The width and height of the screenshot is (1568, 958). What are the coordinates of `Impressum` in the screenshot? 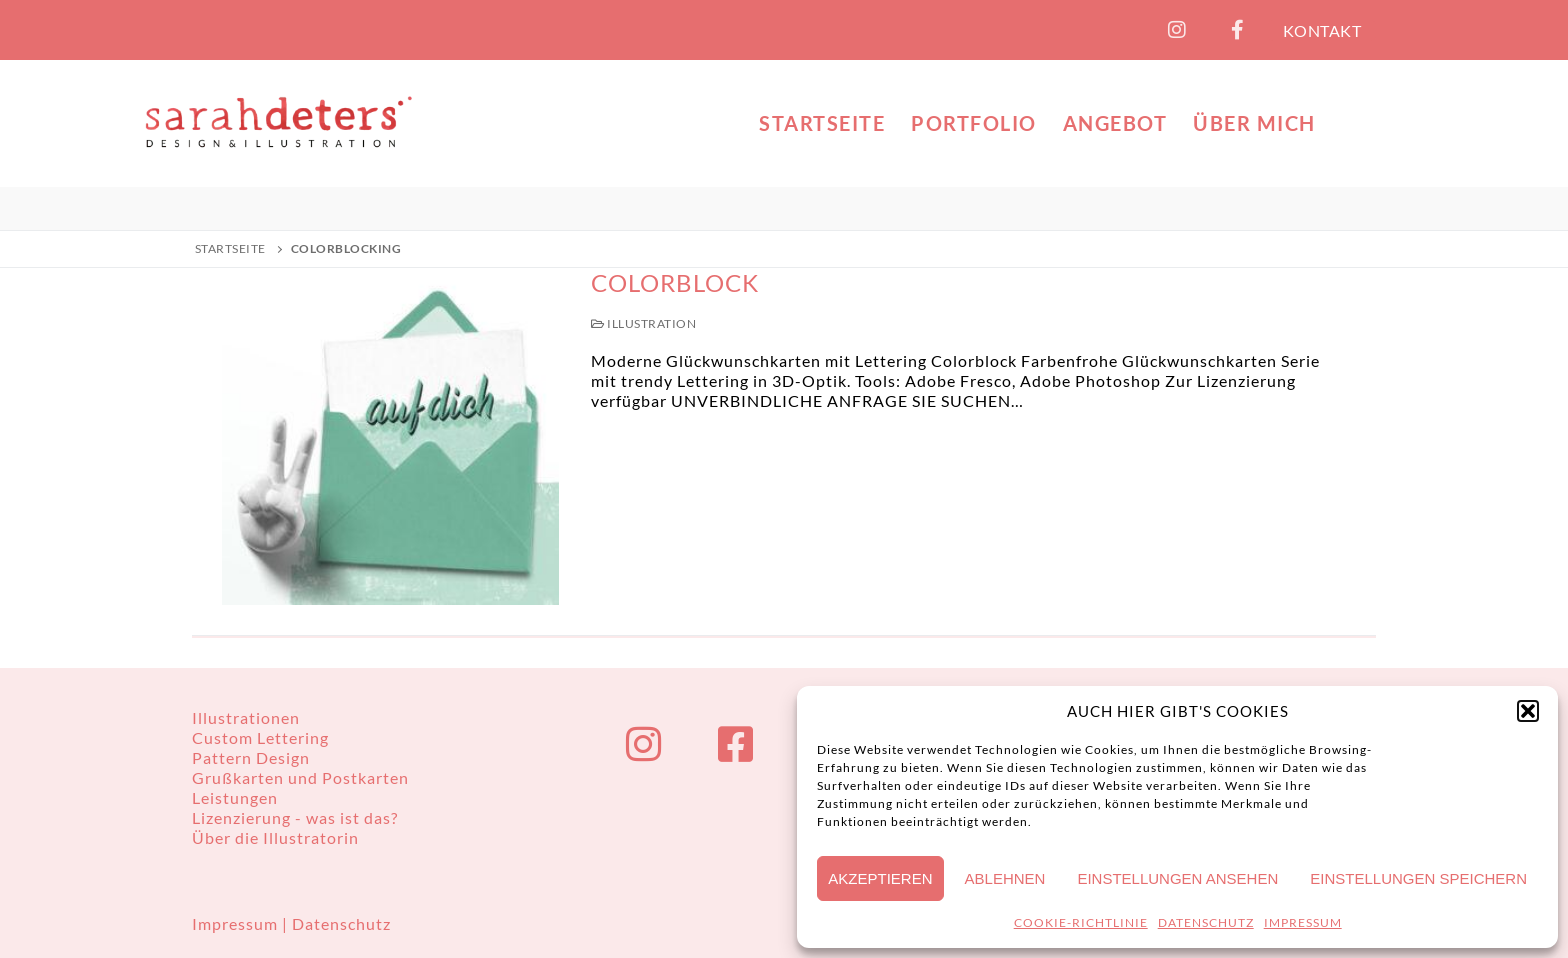 It's located at (237, 923).